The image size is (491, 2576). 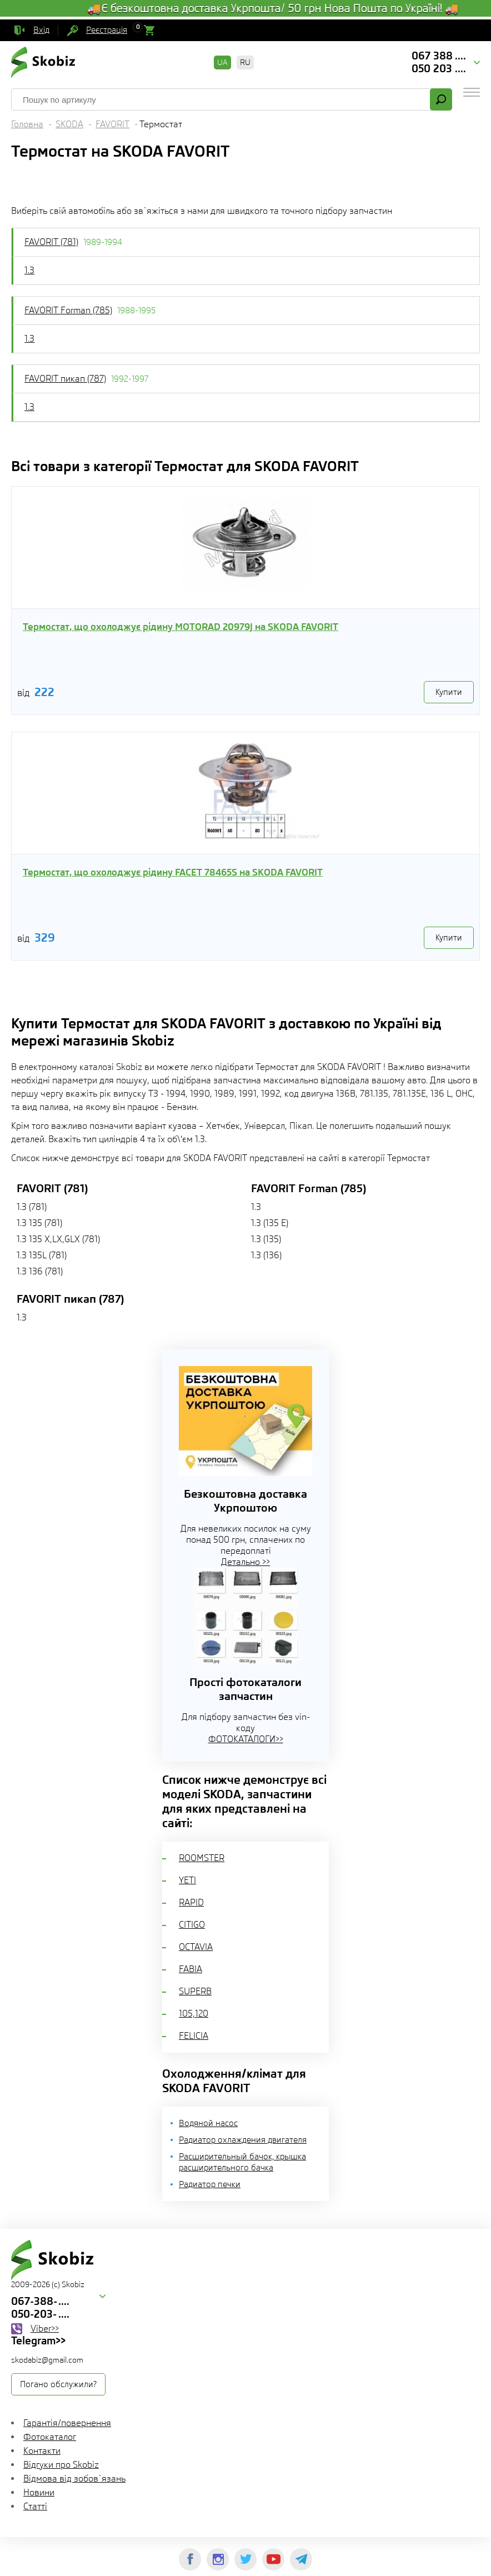 I want to click on Погано обслужили?, so click(x=58, y=2384).